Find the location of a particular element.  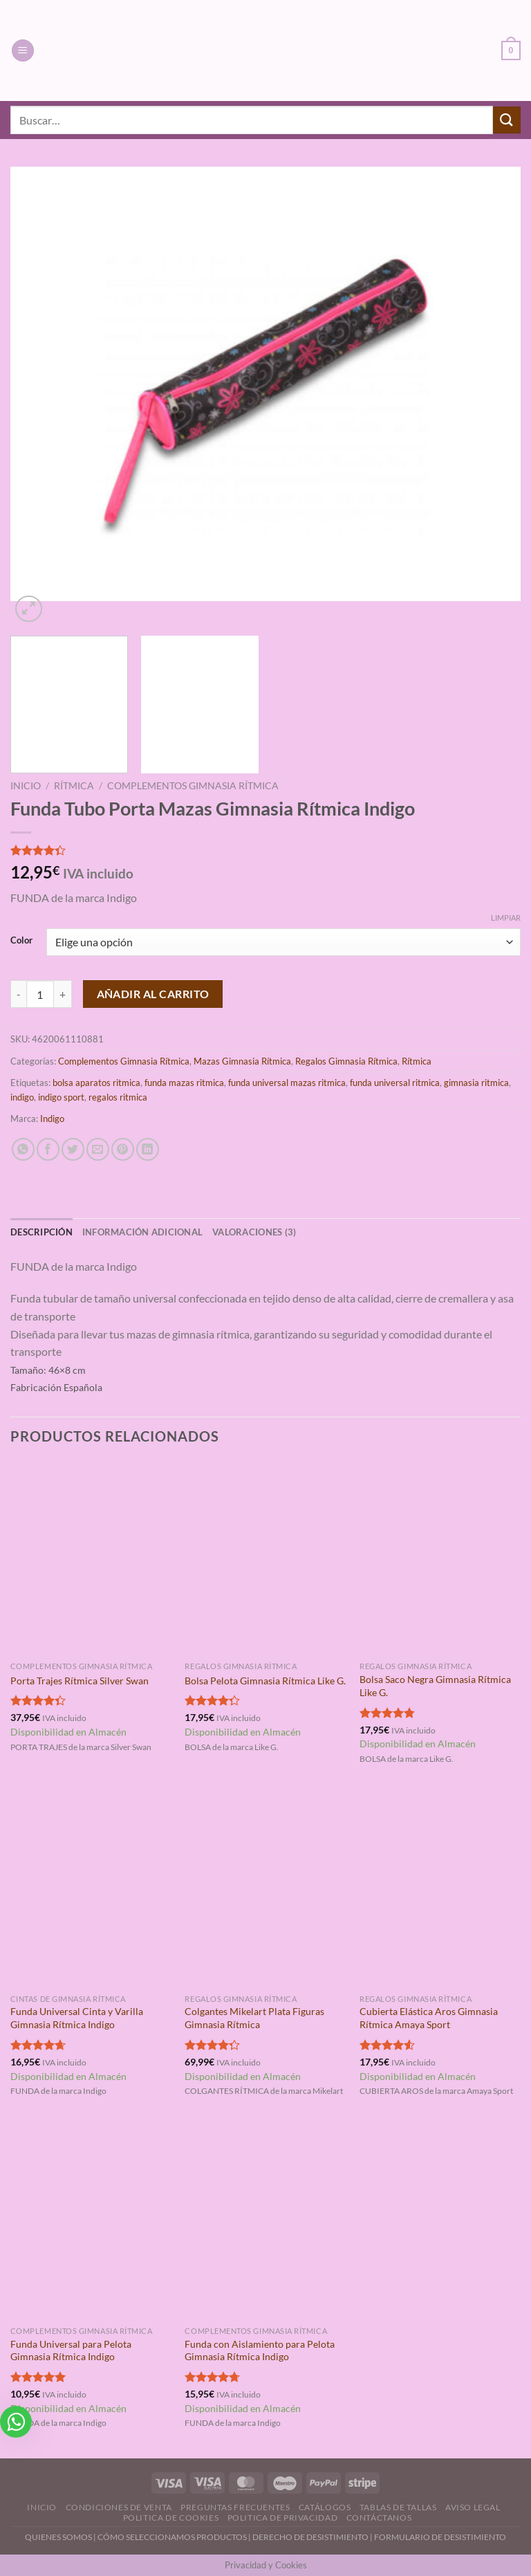

Indigo is located at coordinates (52, 1118).